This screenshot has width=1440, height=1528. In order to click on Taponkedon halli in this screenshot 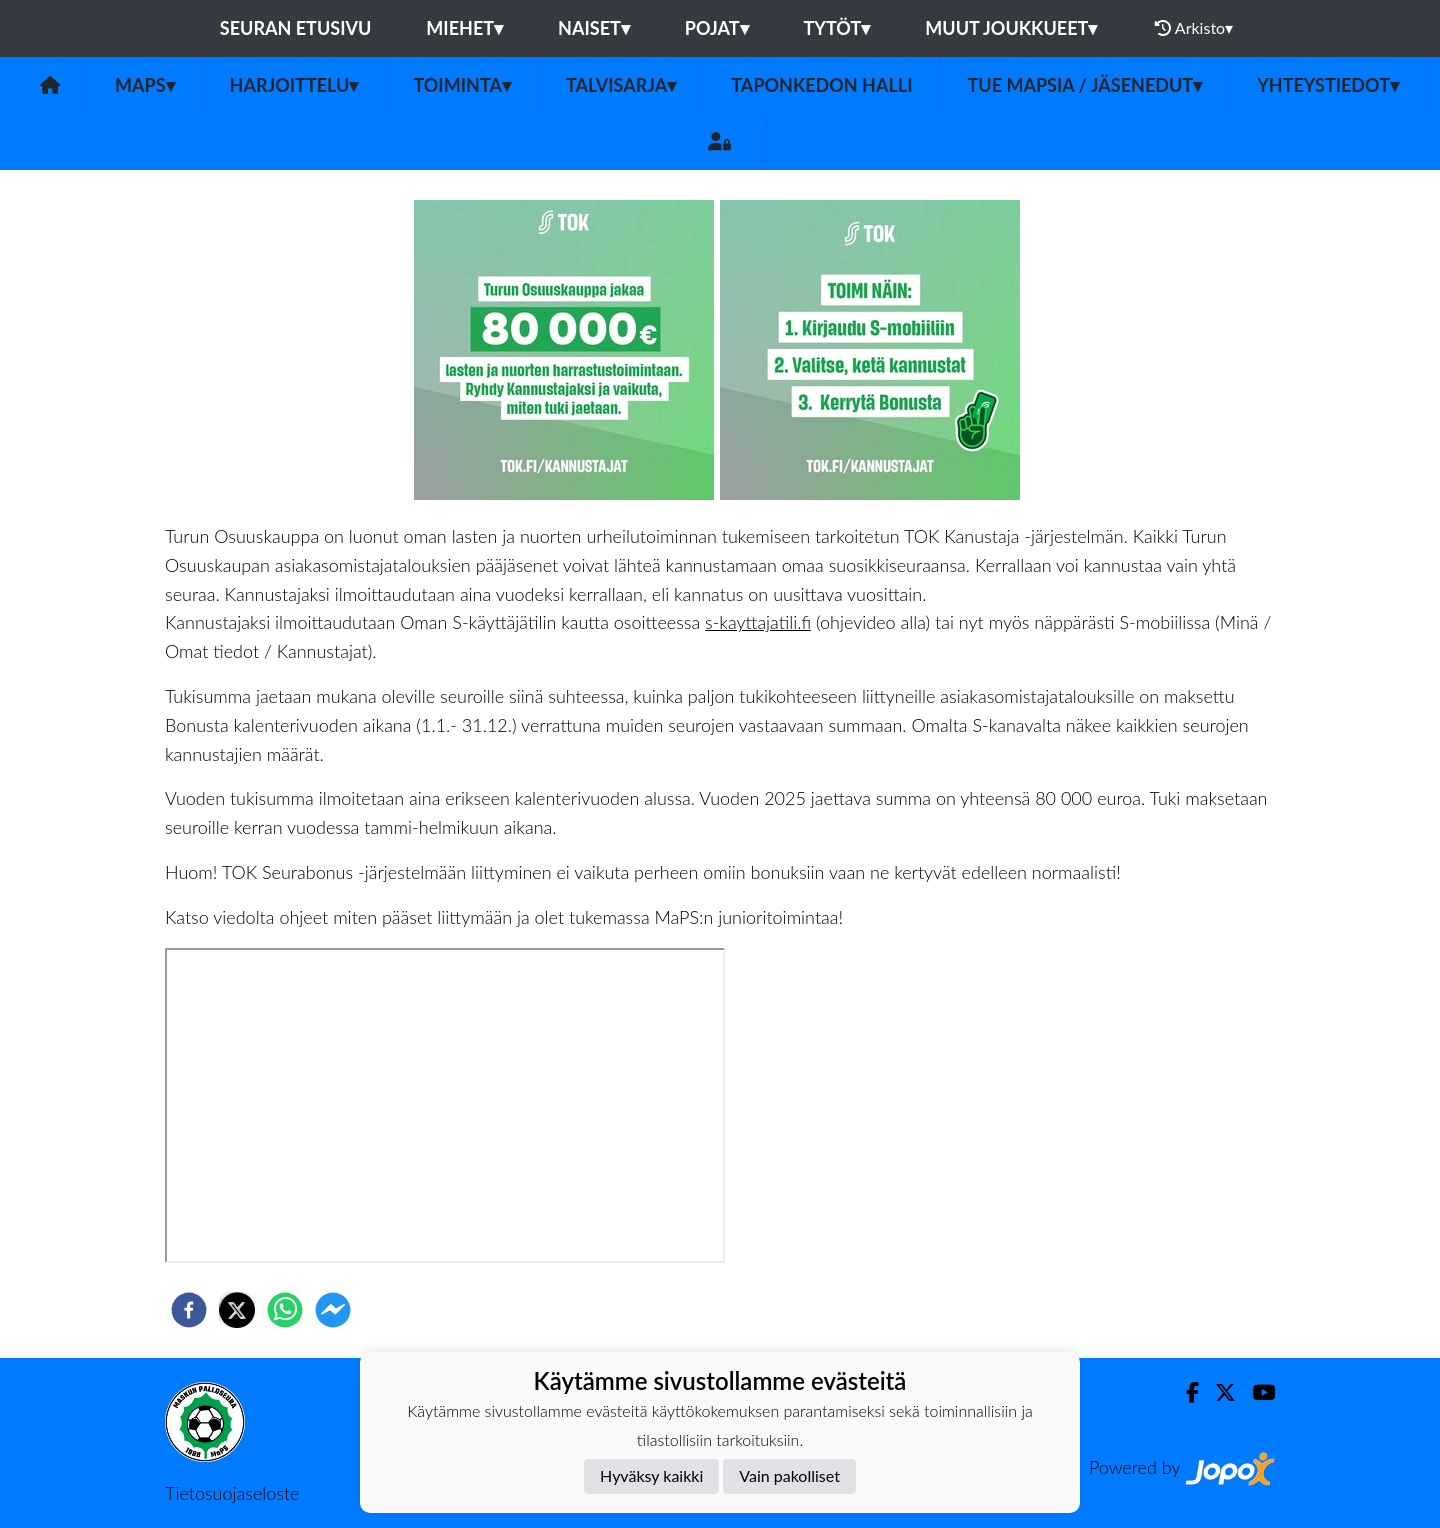, I will do `click(821, 85)`.